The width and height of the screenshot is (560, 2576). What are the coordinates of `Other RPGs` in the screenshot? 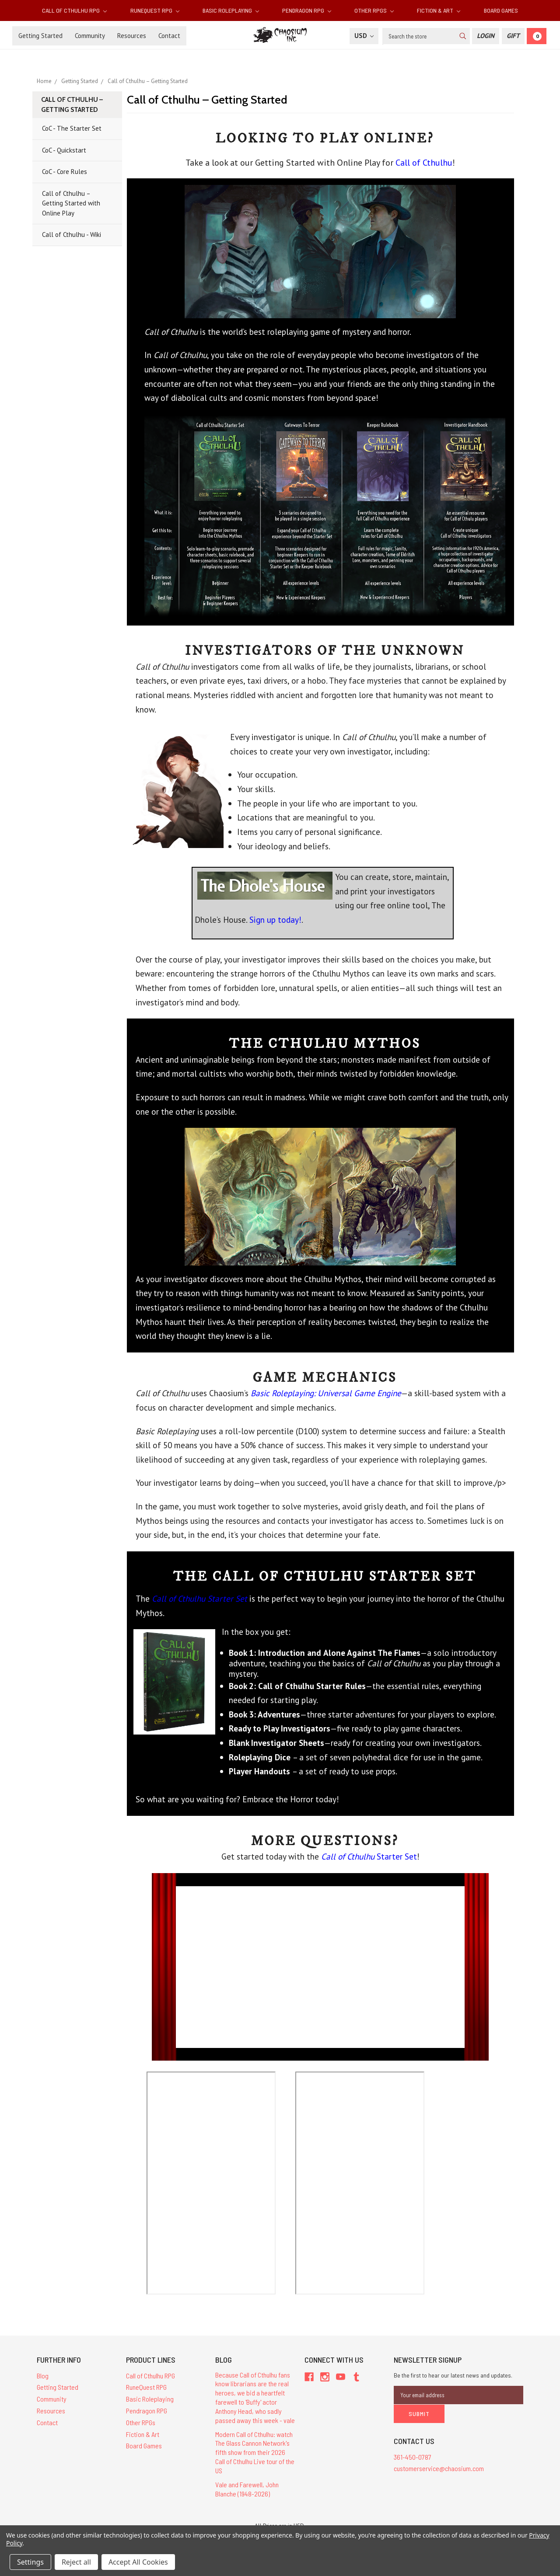 It's located at (374, 10).